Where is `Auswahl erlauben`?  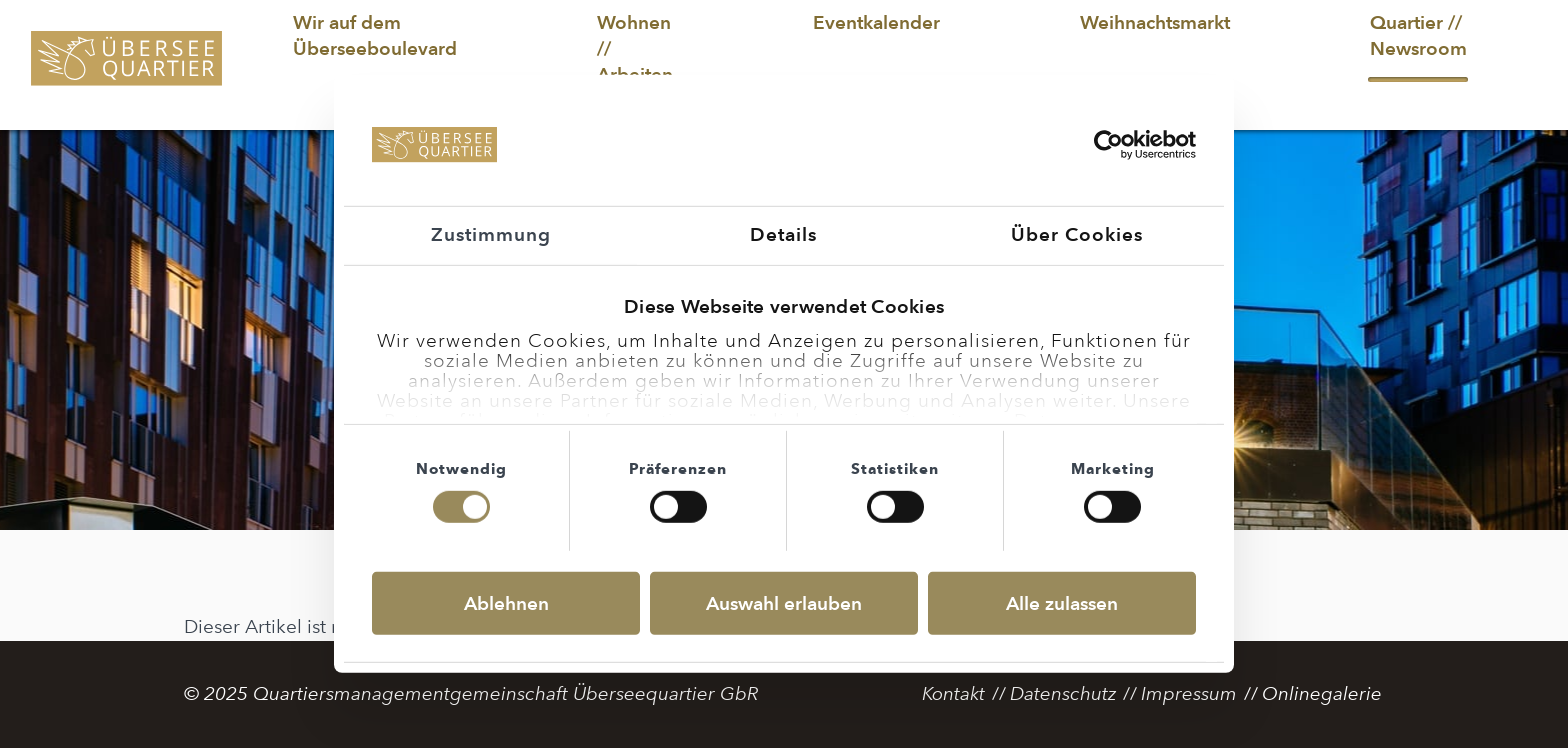
Auswahl erlauben is located at coordinates (784, 603).